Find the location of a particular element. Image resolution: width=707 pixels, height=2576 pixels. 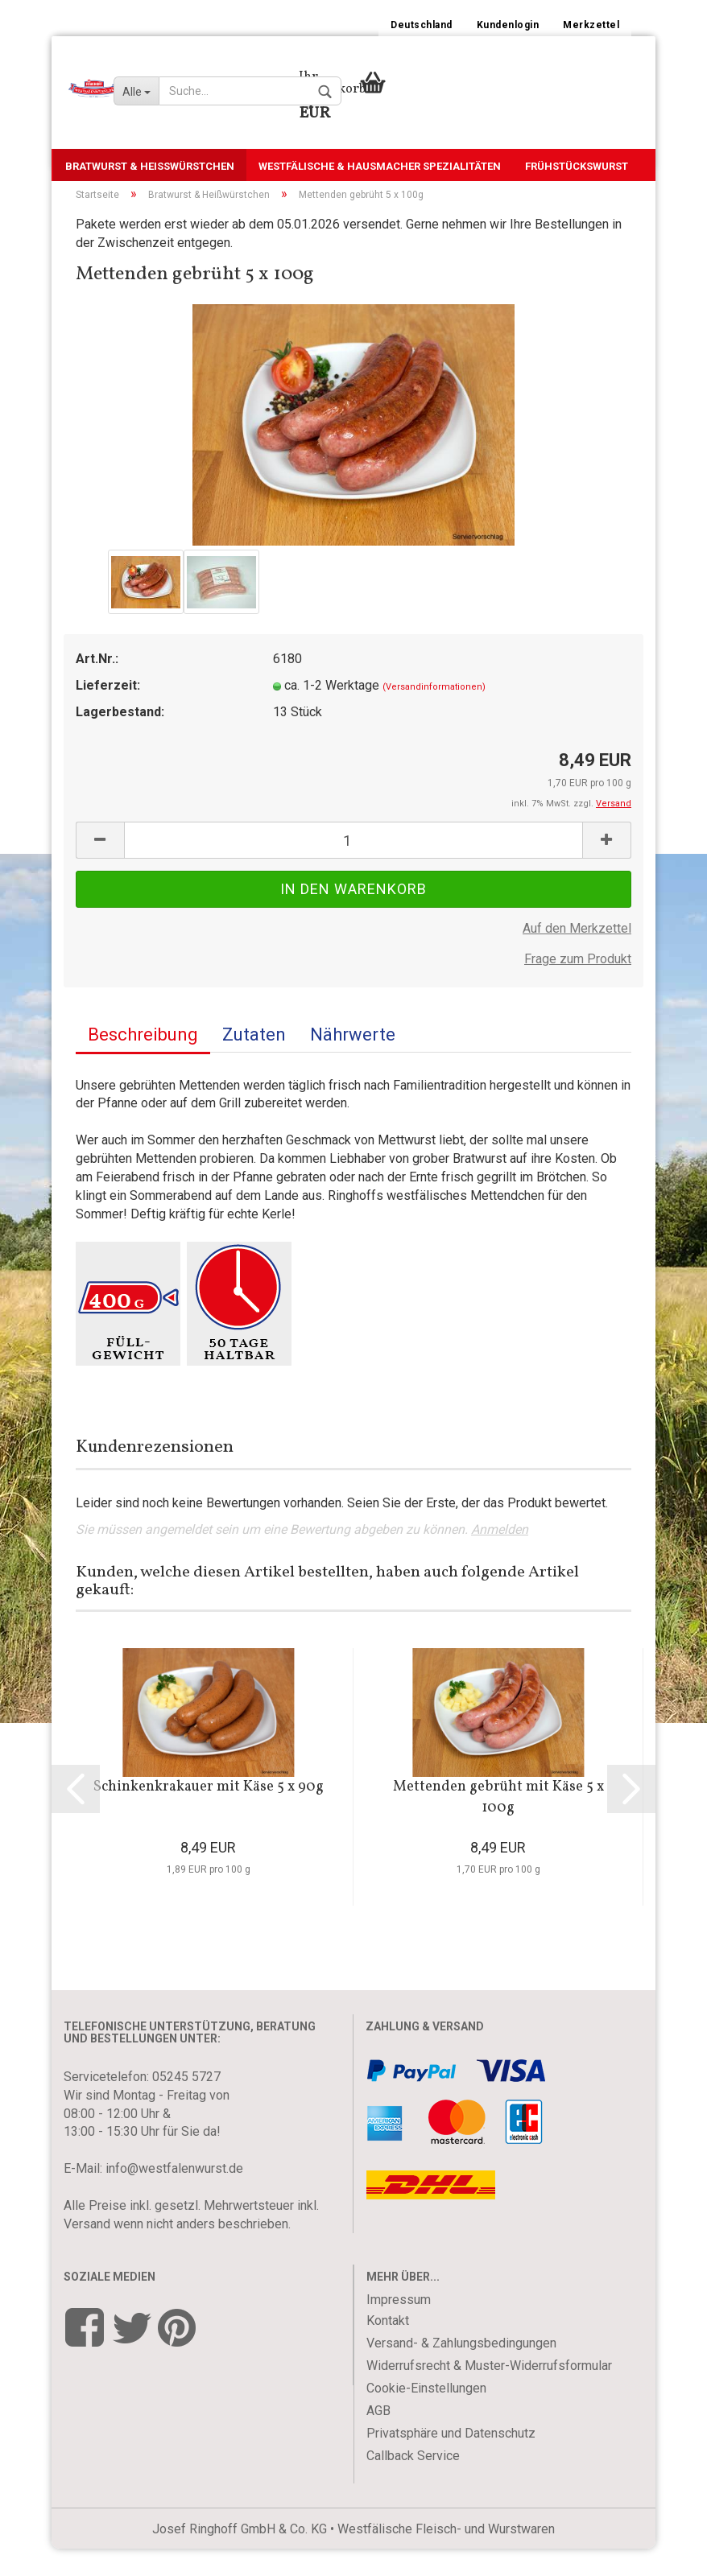

Schinkenkrakauer mit Käse 5 x 90g is located at coordinates (208, 1815).